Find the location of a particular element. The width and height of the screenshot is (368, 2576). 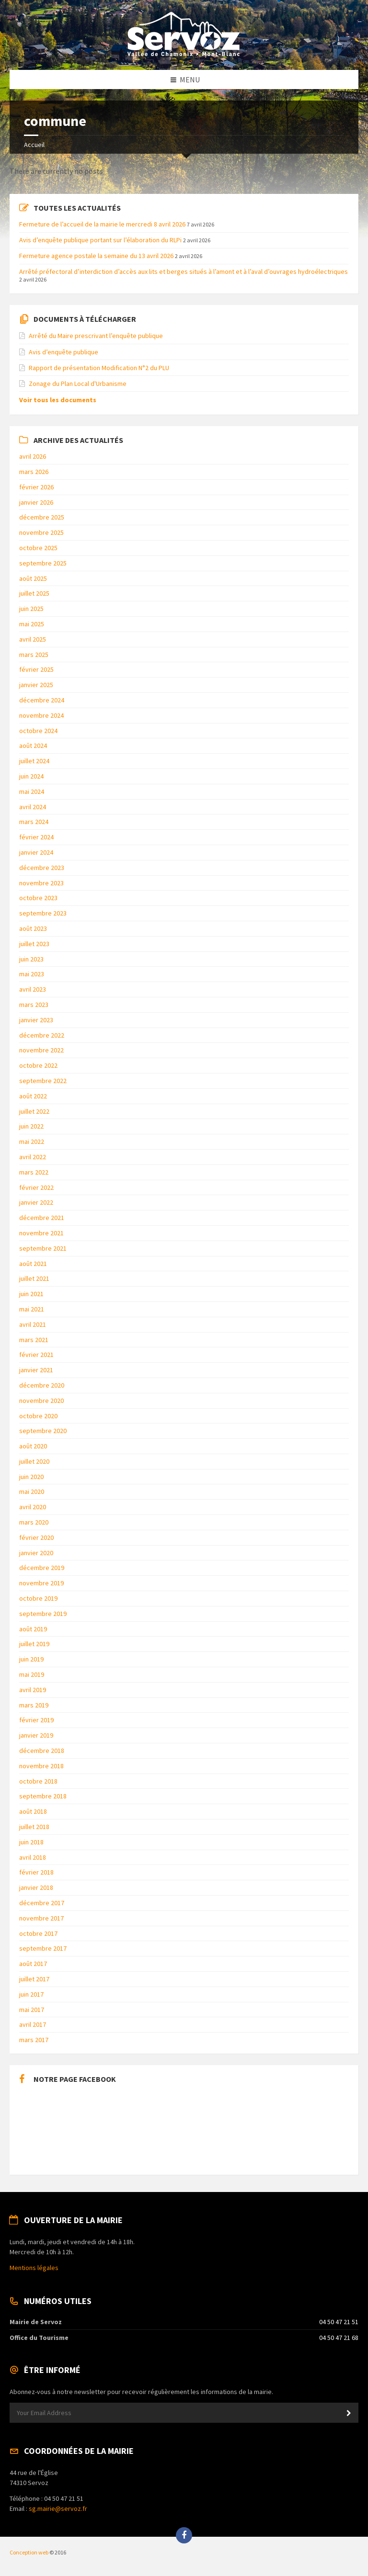

décembre 2021 is located at coordinates (41, 1217).